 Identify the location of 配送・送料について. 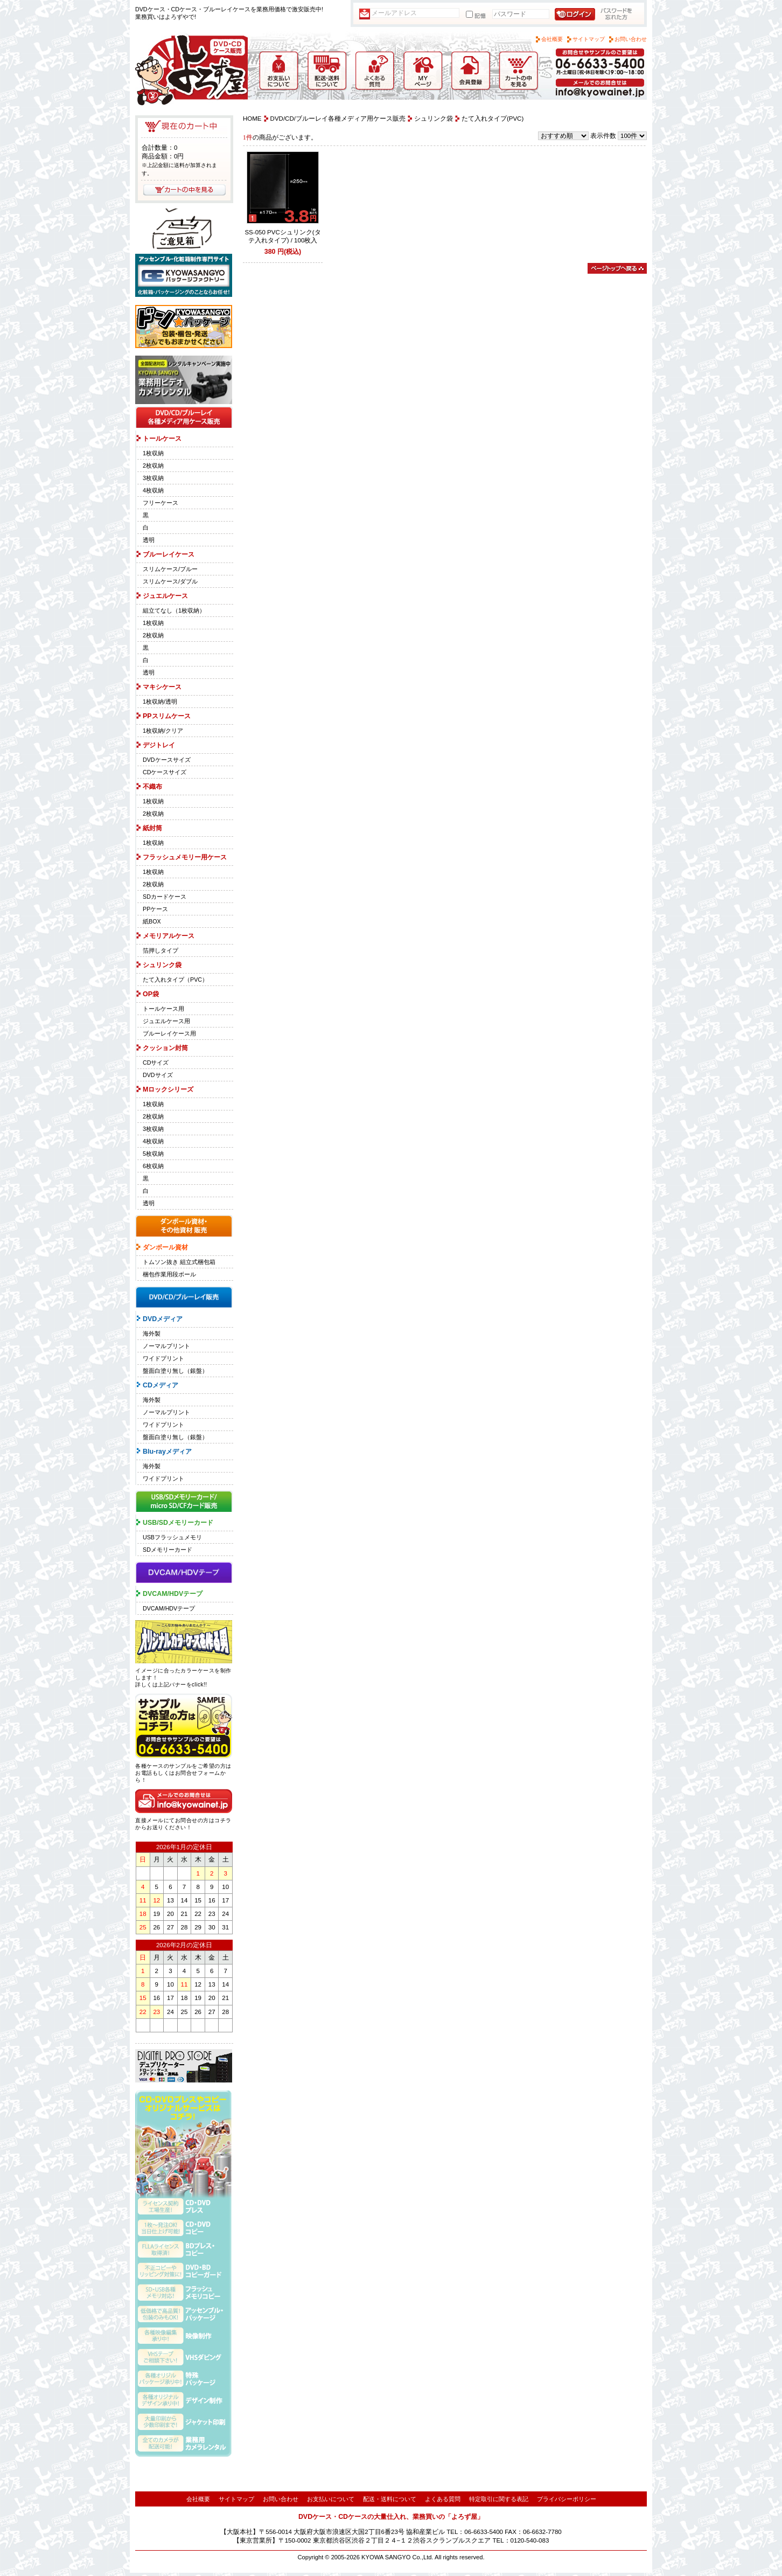
(389, 2499).